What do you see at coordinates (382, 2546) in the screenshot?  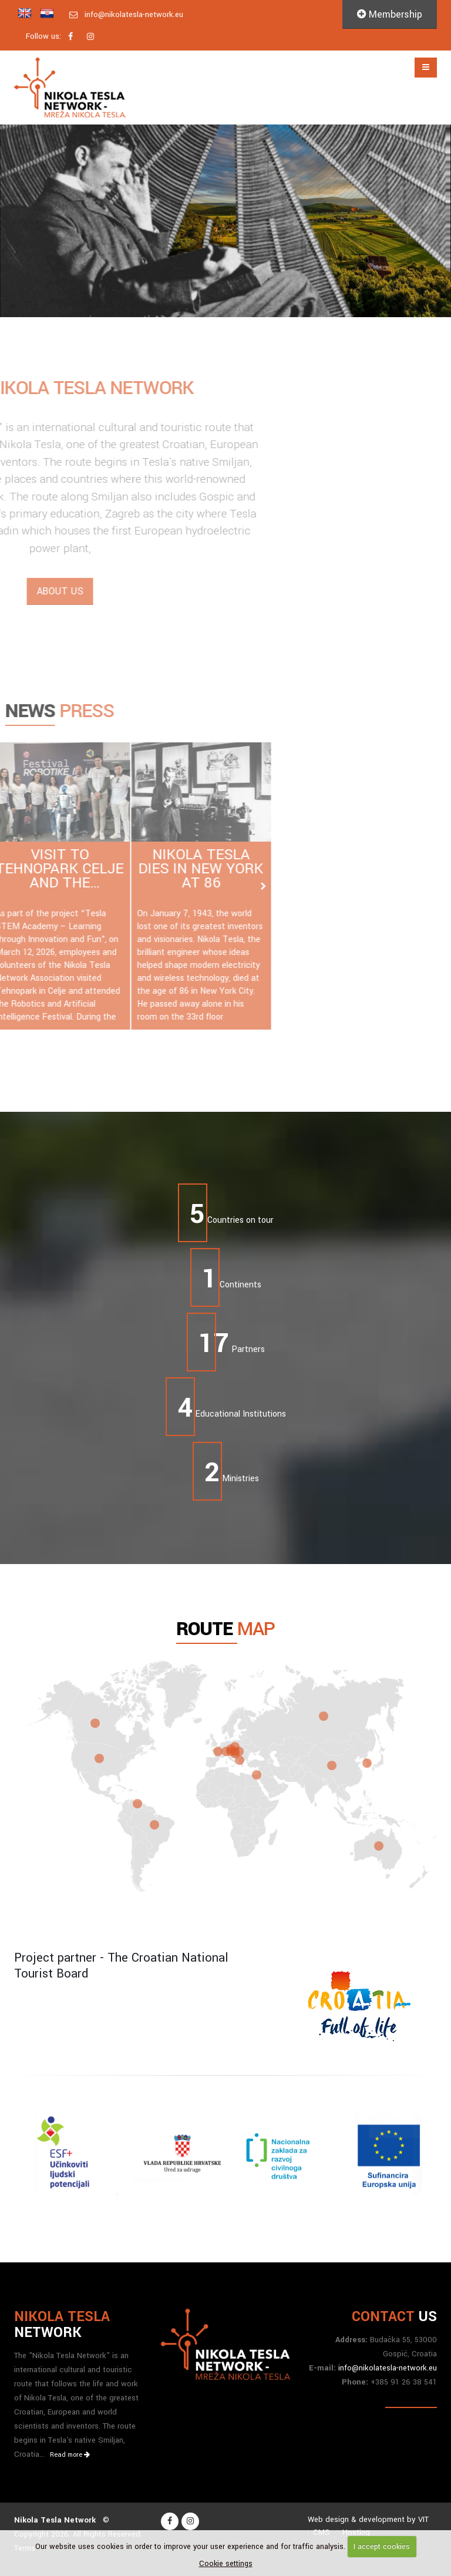 I see `I accept cookies` at bounding box center [382, 2546].